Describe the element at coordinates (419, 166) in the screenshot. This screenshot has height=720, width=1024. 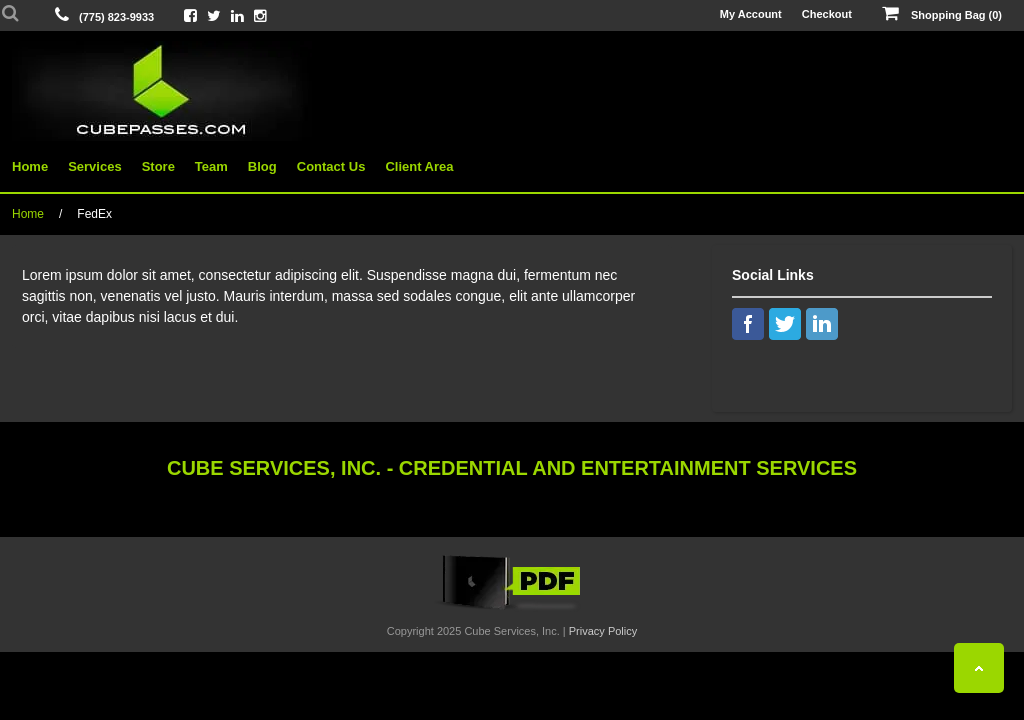
I see `Client Area` at that location.